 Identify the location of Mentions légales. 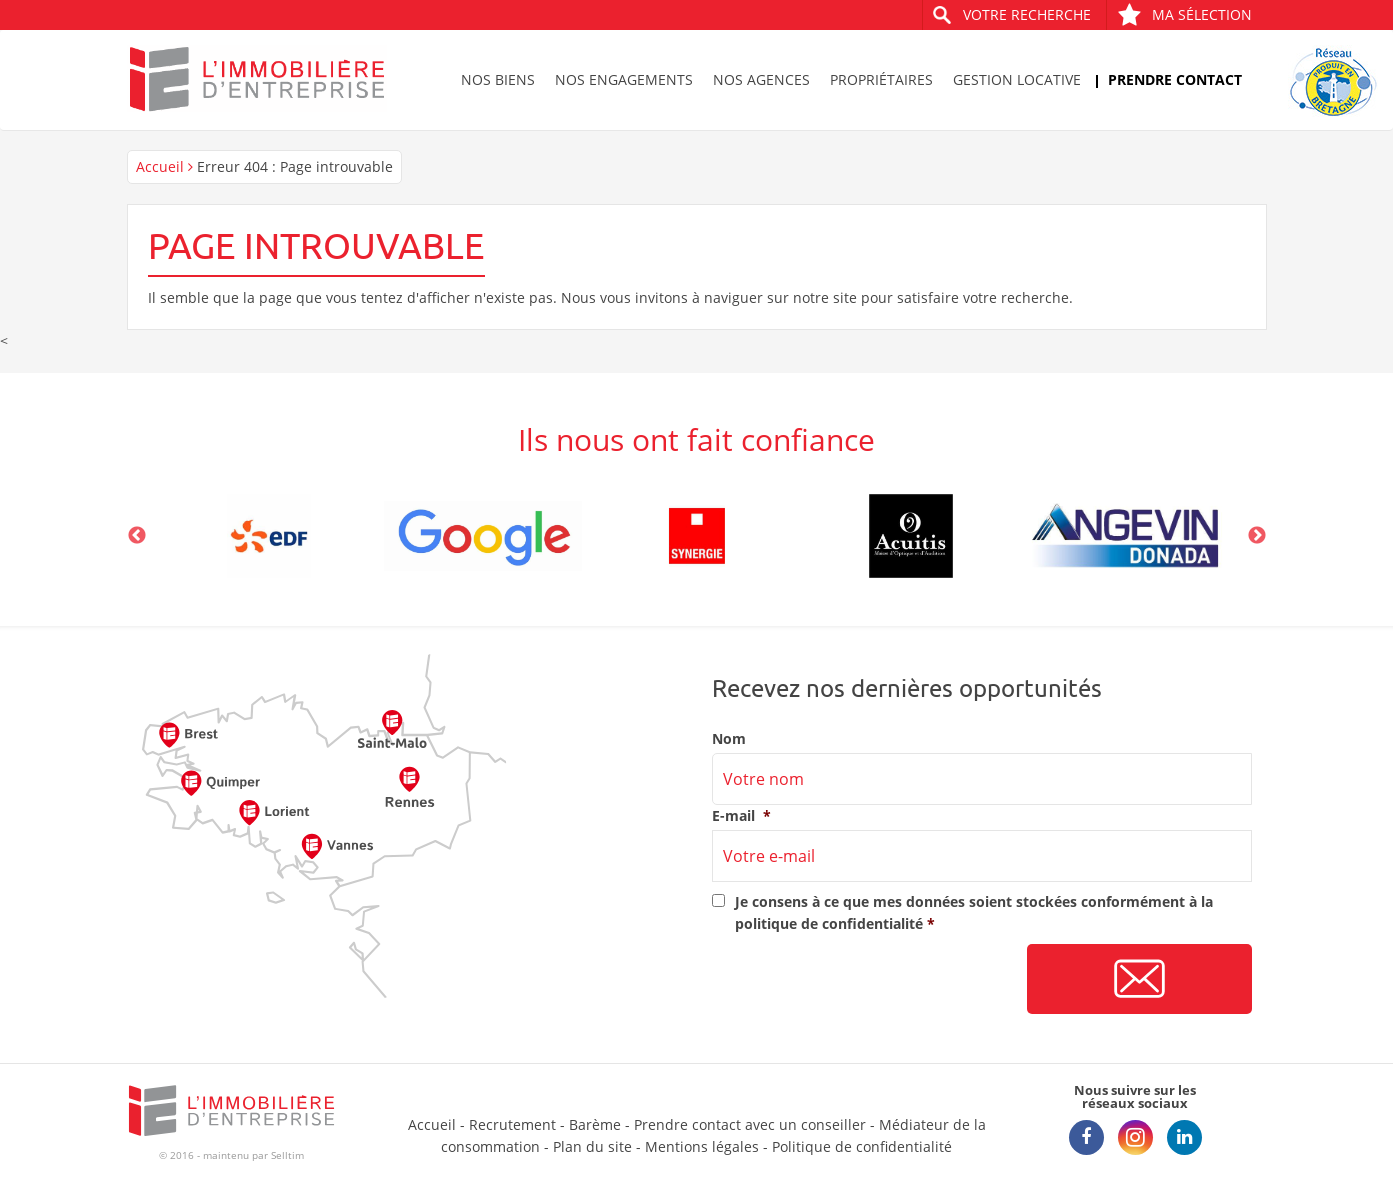
(702, 1146).